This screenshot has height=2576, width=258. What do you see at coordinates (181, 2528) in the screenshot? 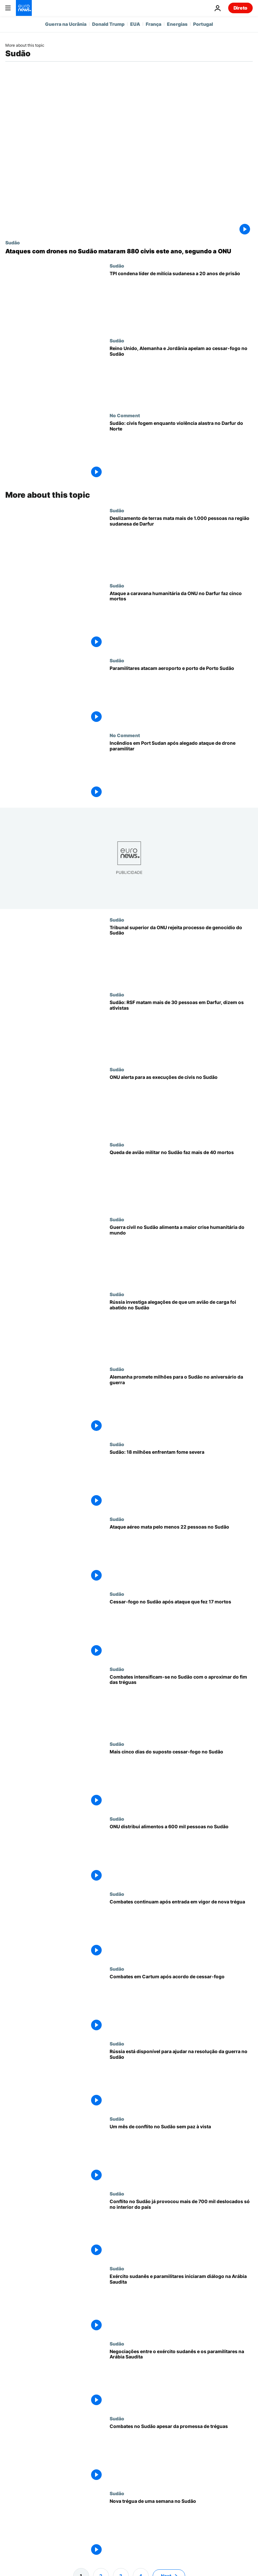
I see `[Nova trégua de uma semana no Sudão]` at bounding box center [181, 2528].